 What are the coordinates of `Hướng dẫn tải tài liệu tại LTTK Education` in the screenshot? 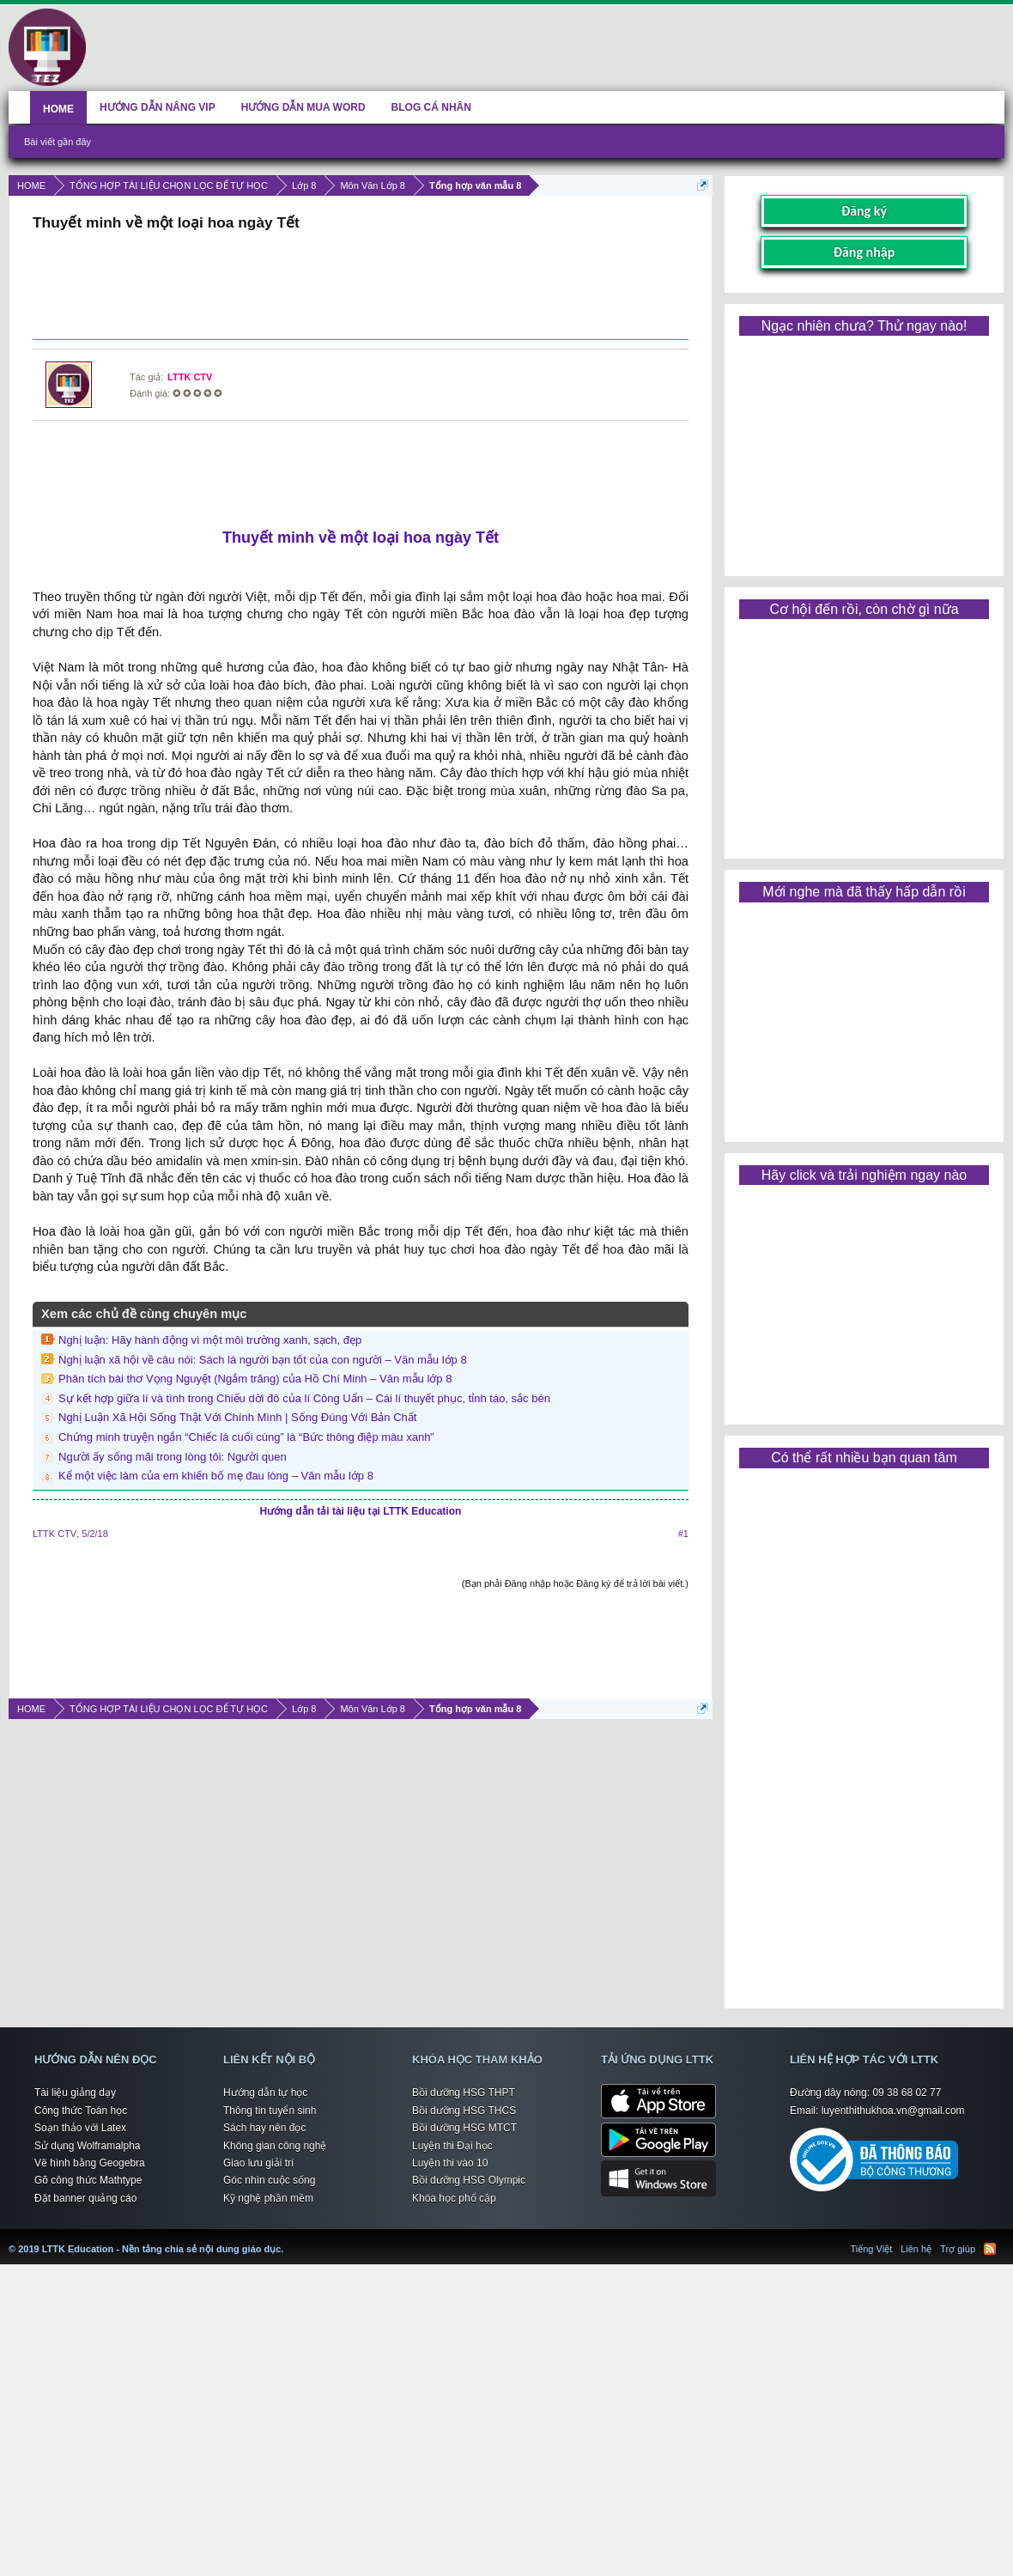 It's located at (361, 1511).